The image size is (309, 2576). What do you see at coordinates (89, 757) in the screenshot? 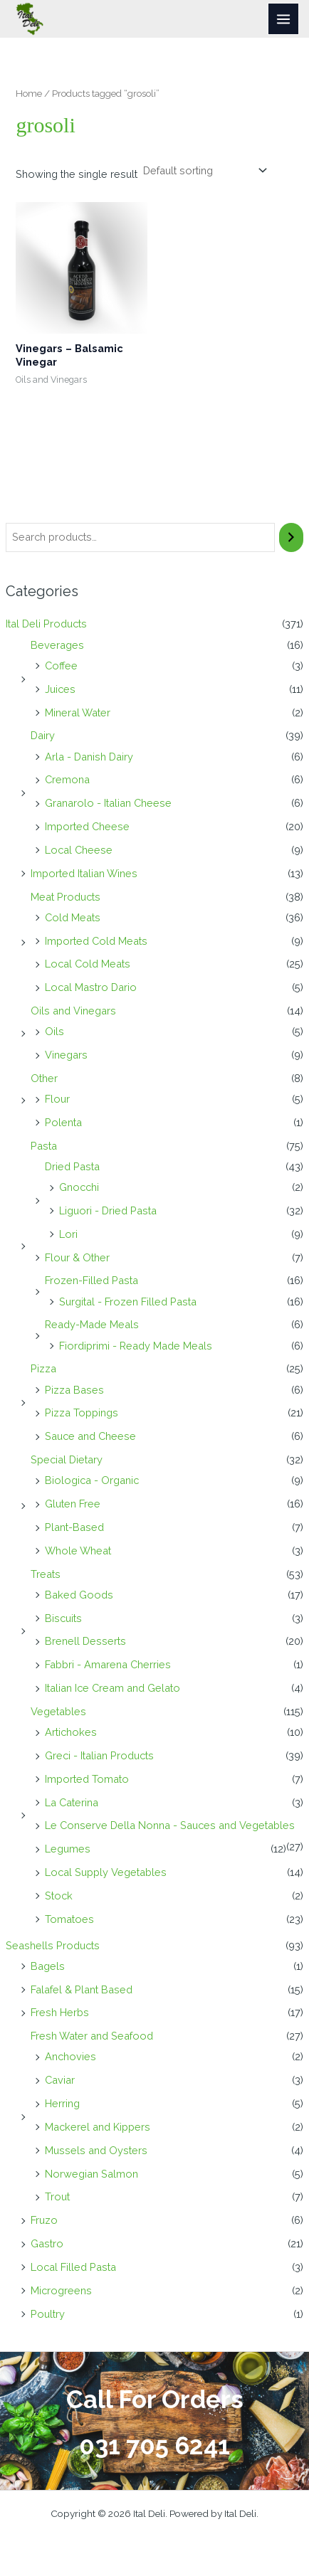
I see `Arla - Danish Dairy` at bounding box center [89, 757].